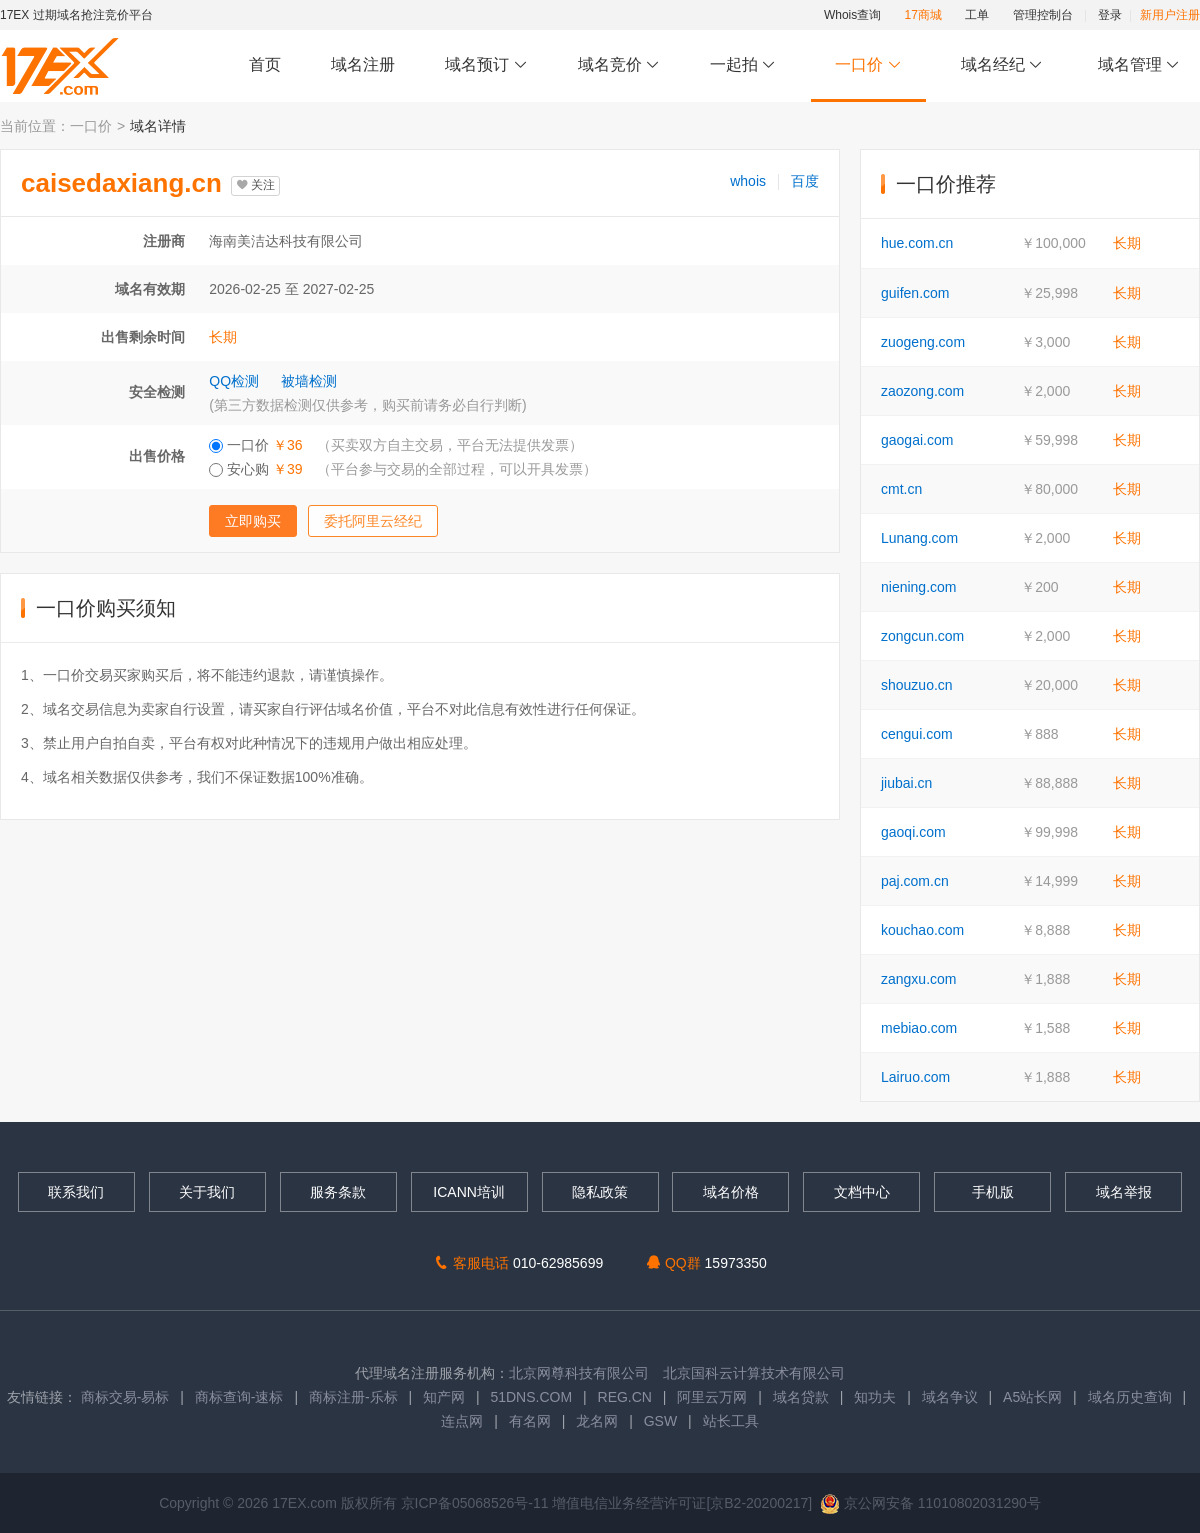  Describe the element at coordinates (915, 1077) in the screenshot. I see `Lairuo.com` at that location.